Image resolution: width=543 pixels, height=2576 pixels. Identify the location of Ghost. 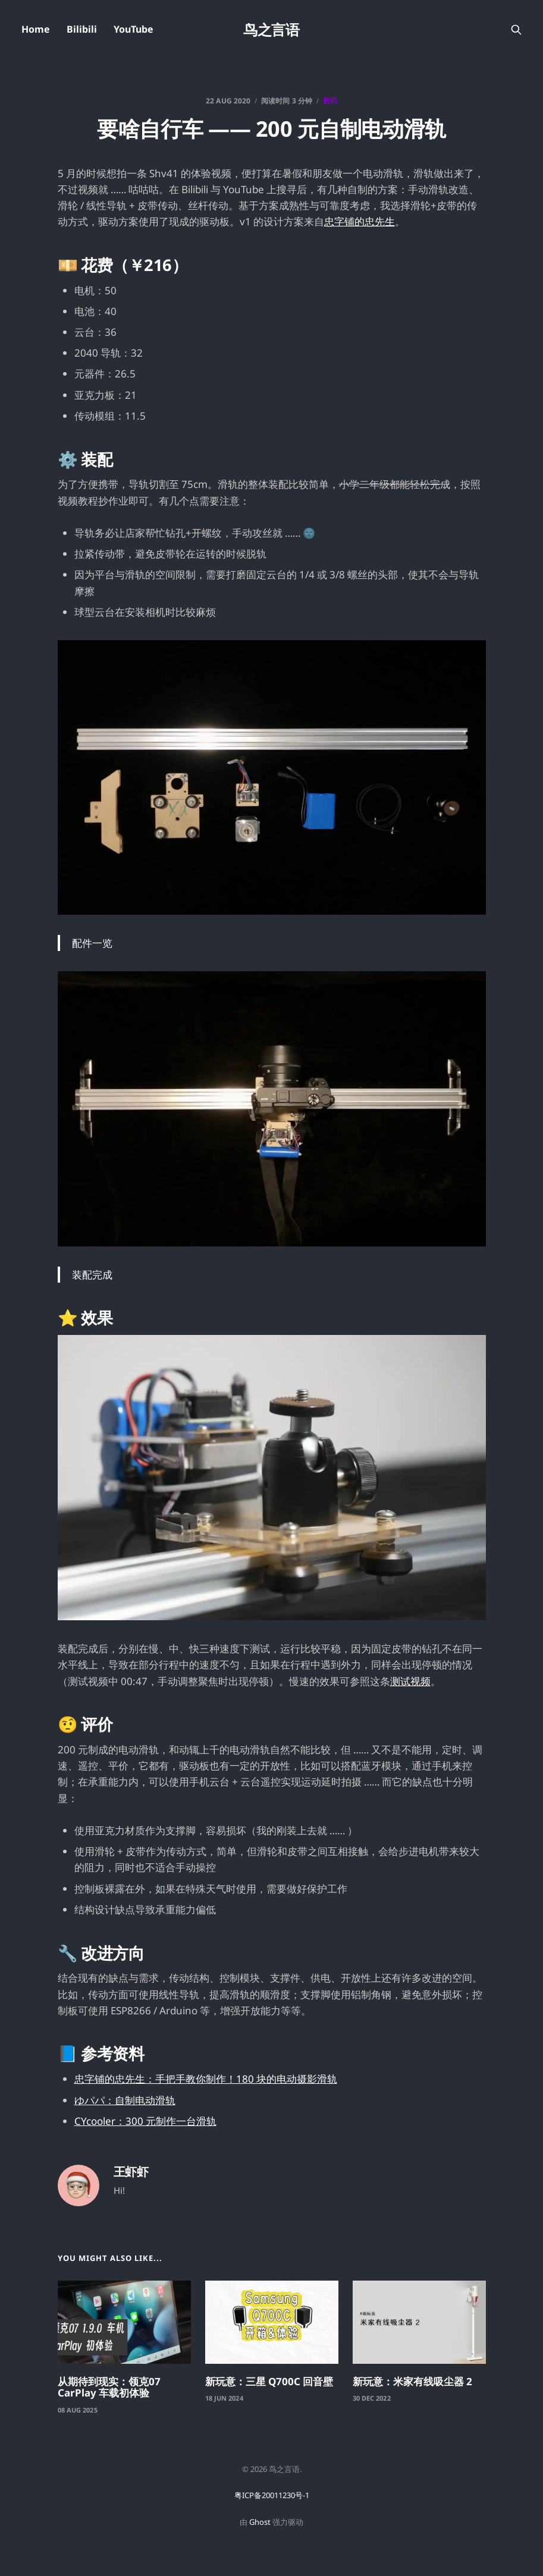
(260, 2522).